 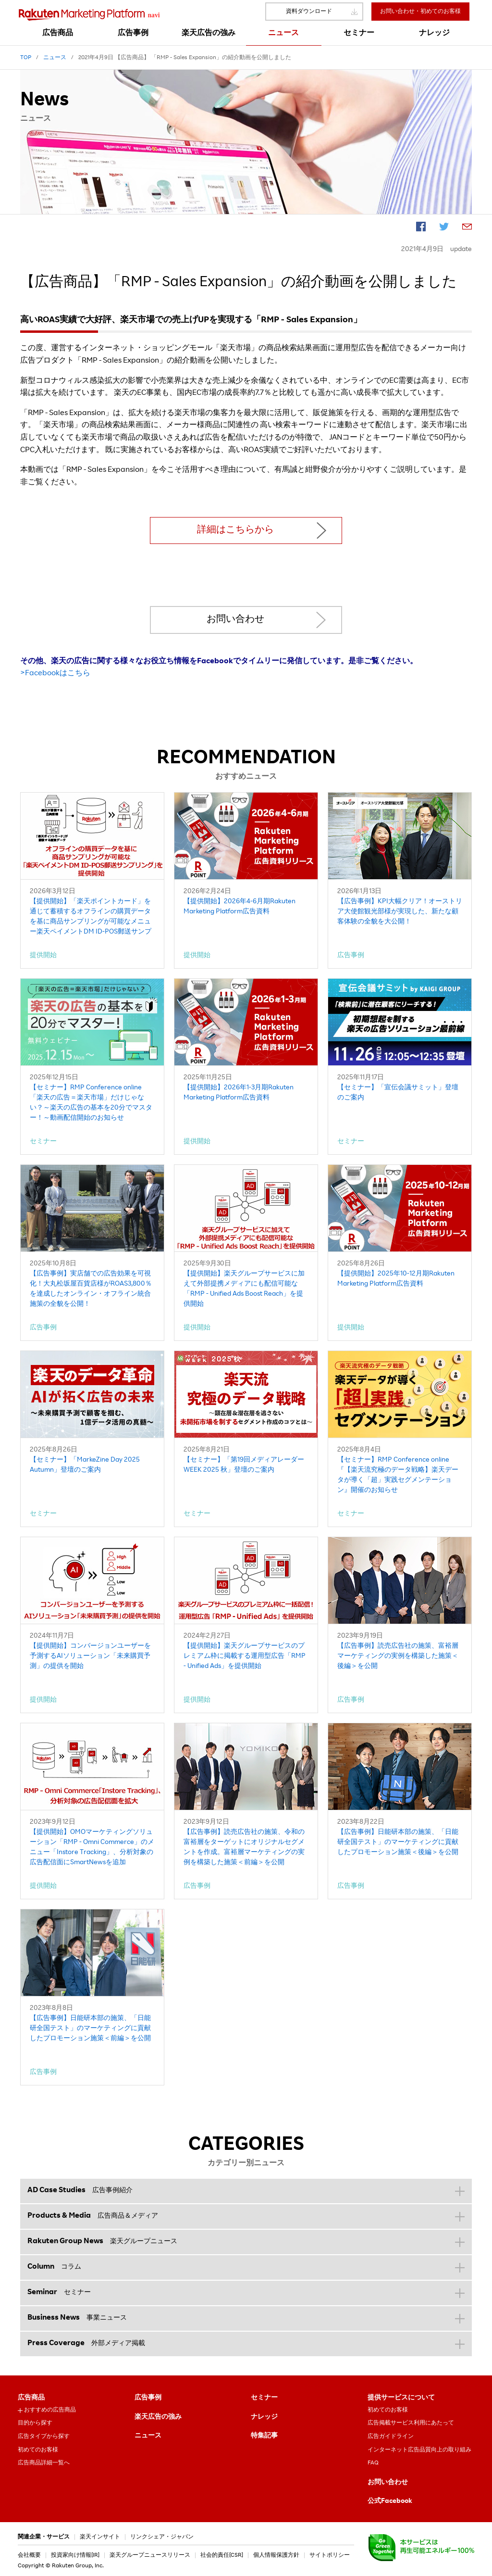 I want to click on 【提供開始】楽天グループサービスのプレミアム枠に掲載する運用型広告「RMP - Unified Ads」を提供開始, so click(x=245, y=1656).